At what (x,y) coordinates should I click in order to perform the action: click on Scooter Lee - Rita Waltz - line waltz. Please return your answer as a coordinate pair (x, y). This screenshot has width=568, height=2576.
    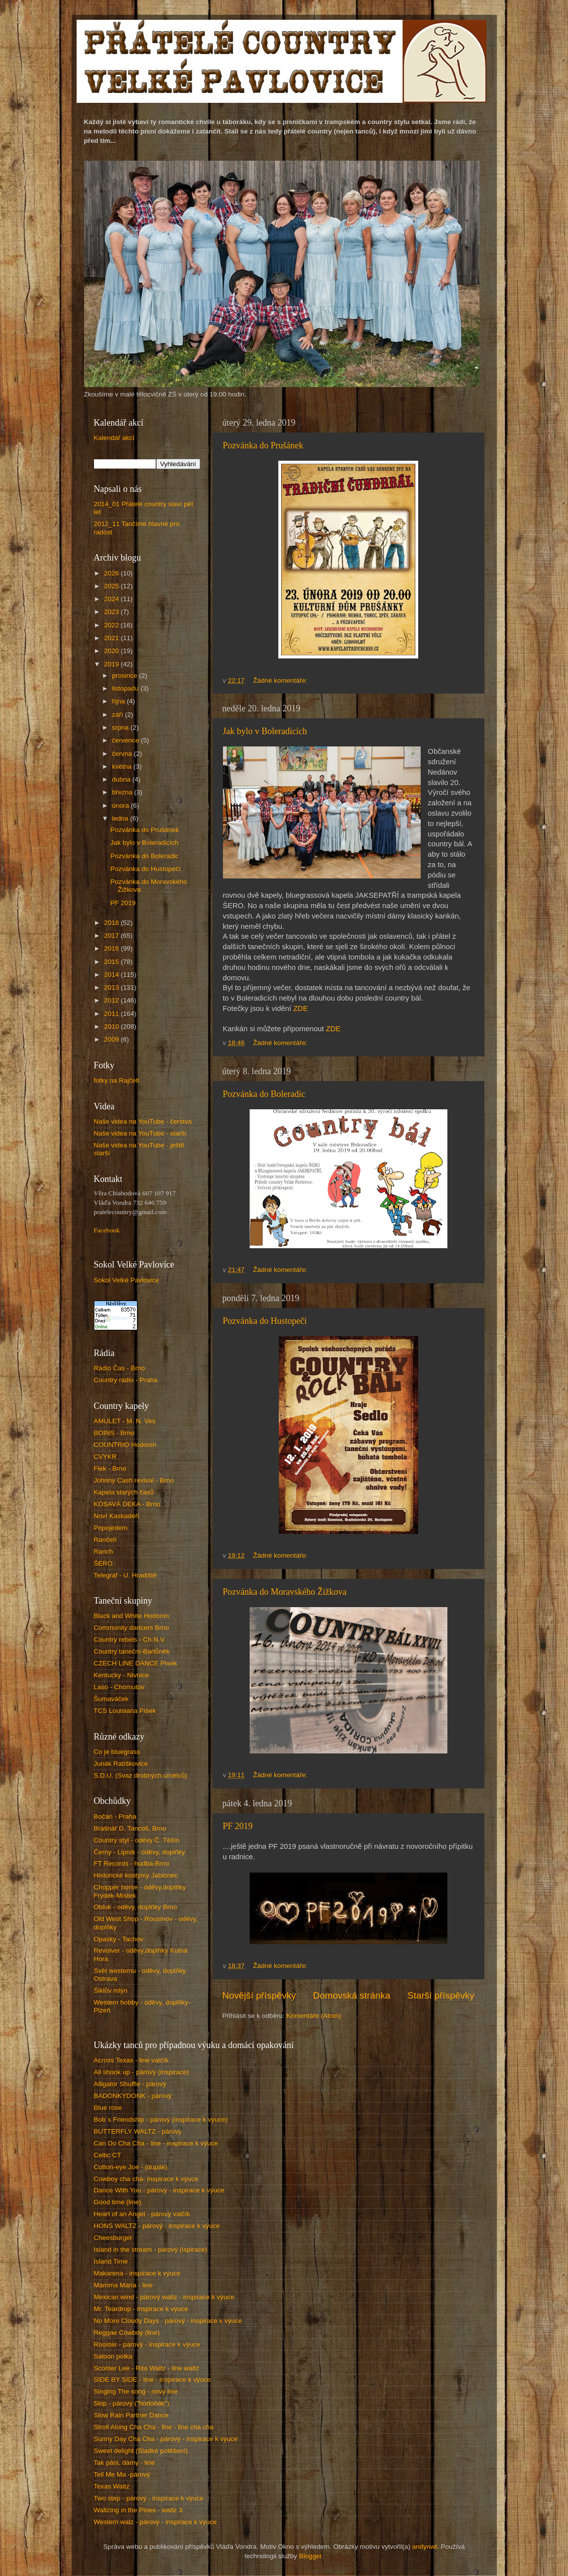
    Looking at the image, I should click on (146, 2368).